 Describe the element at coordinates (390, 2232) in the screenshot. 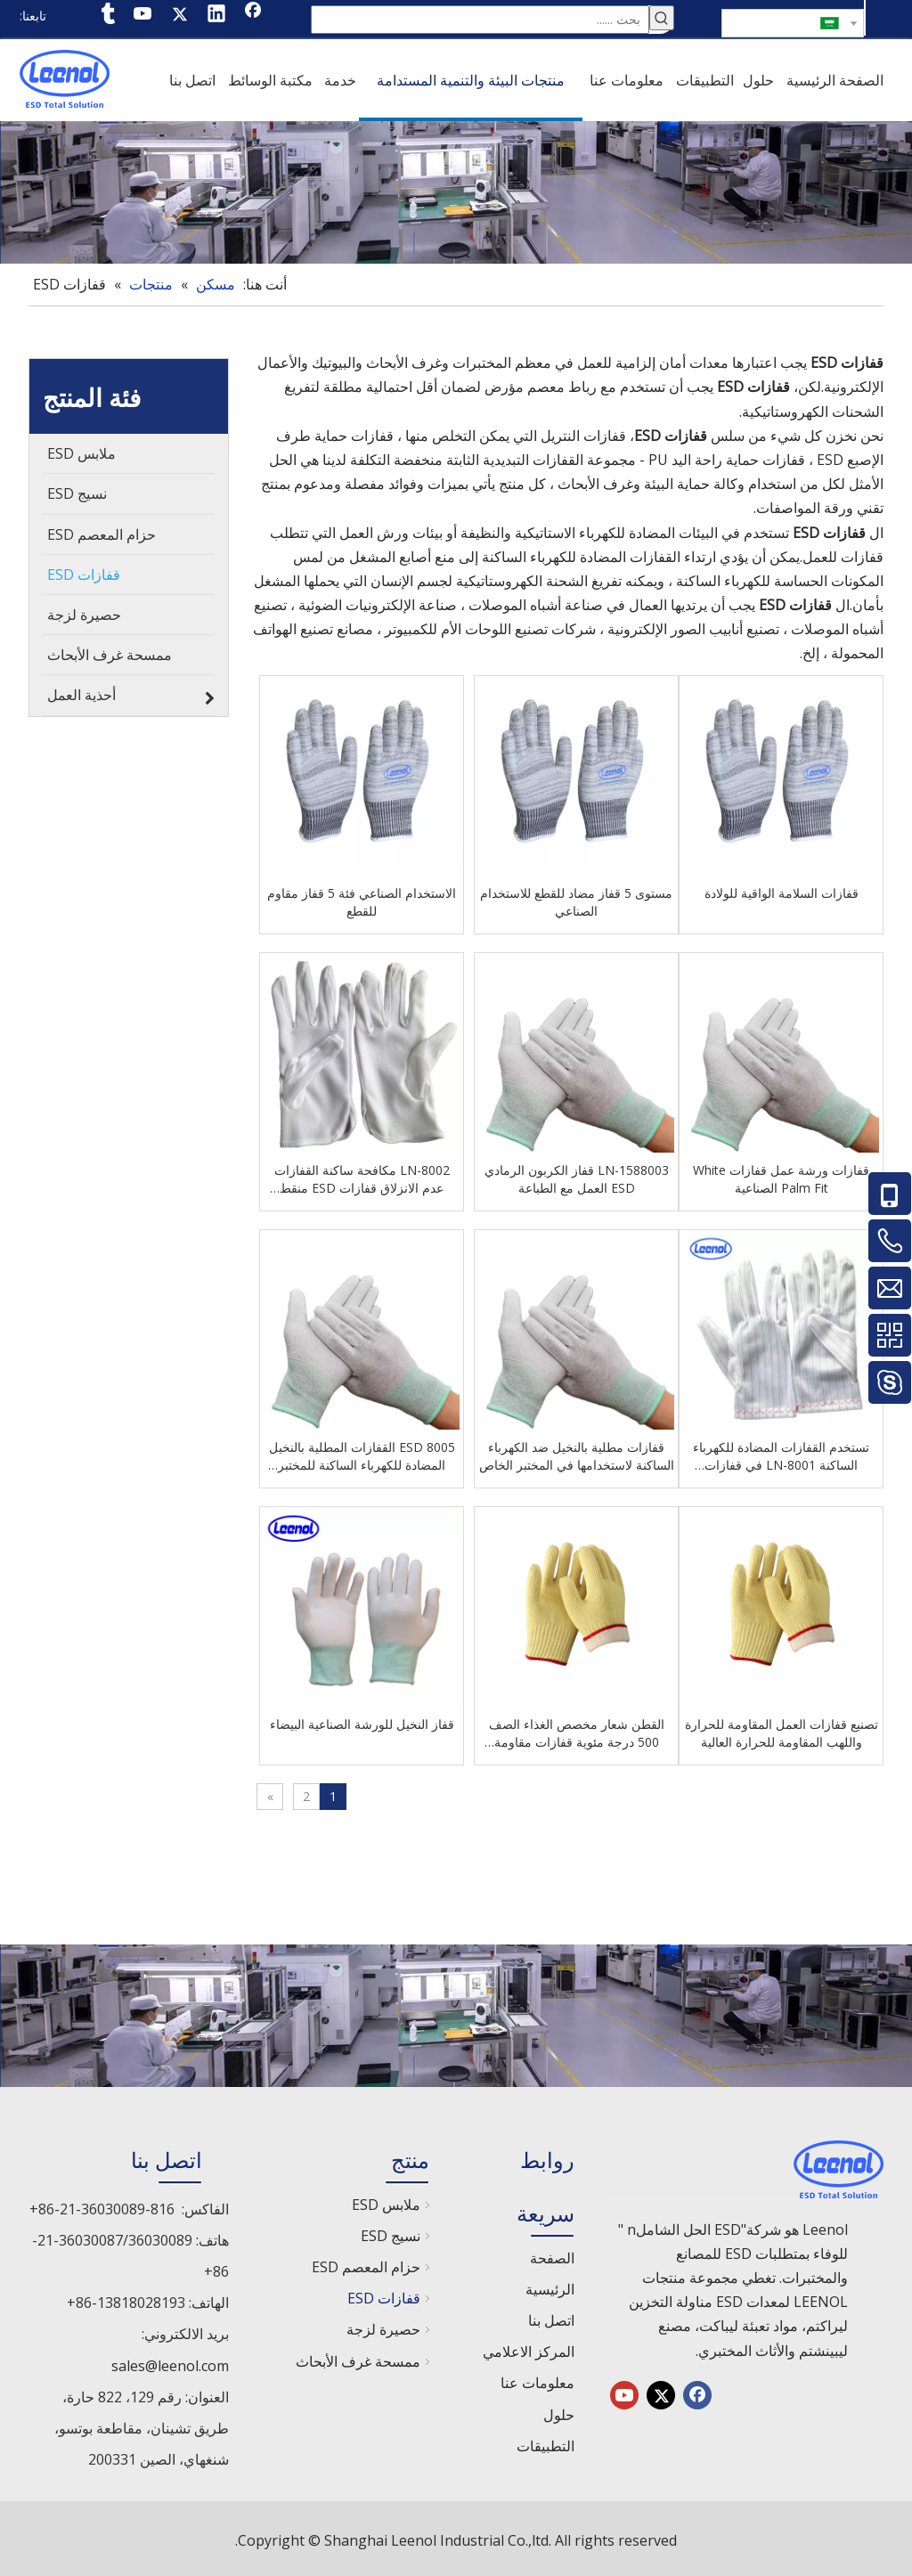

I see `نسيج ESD` at that location.